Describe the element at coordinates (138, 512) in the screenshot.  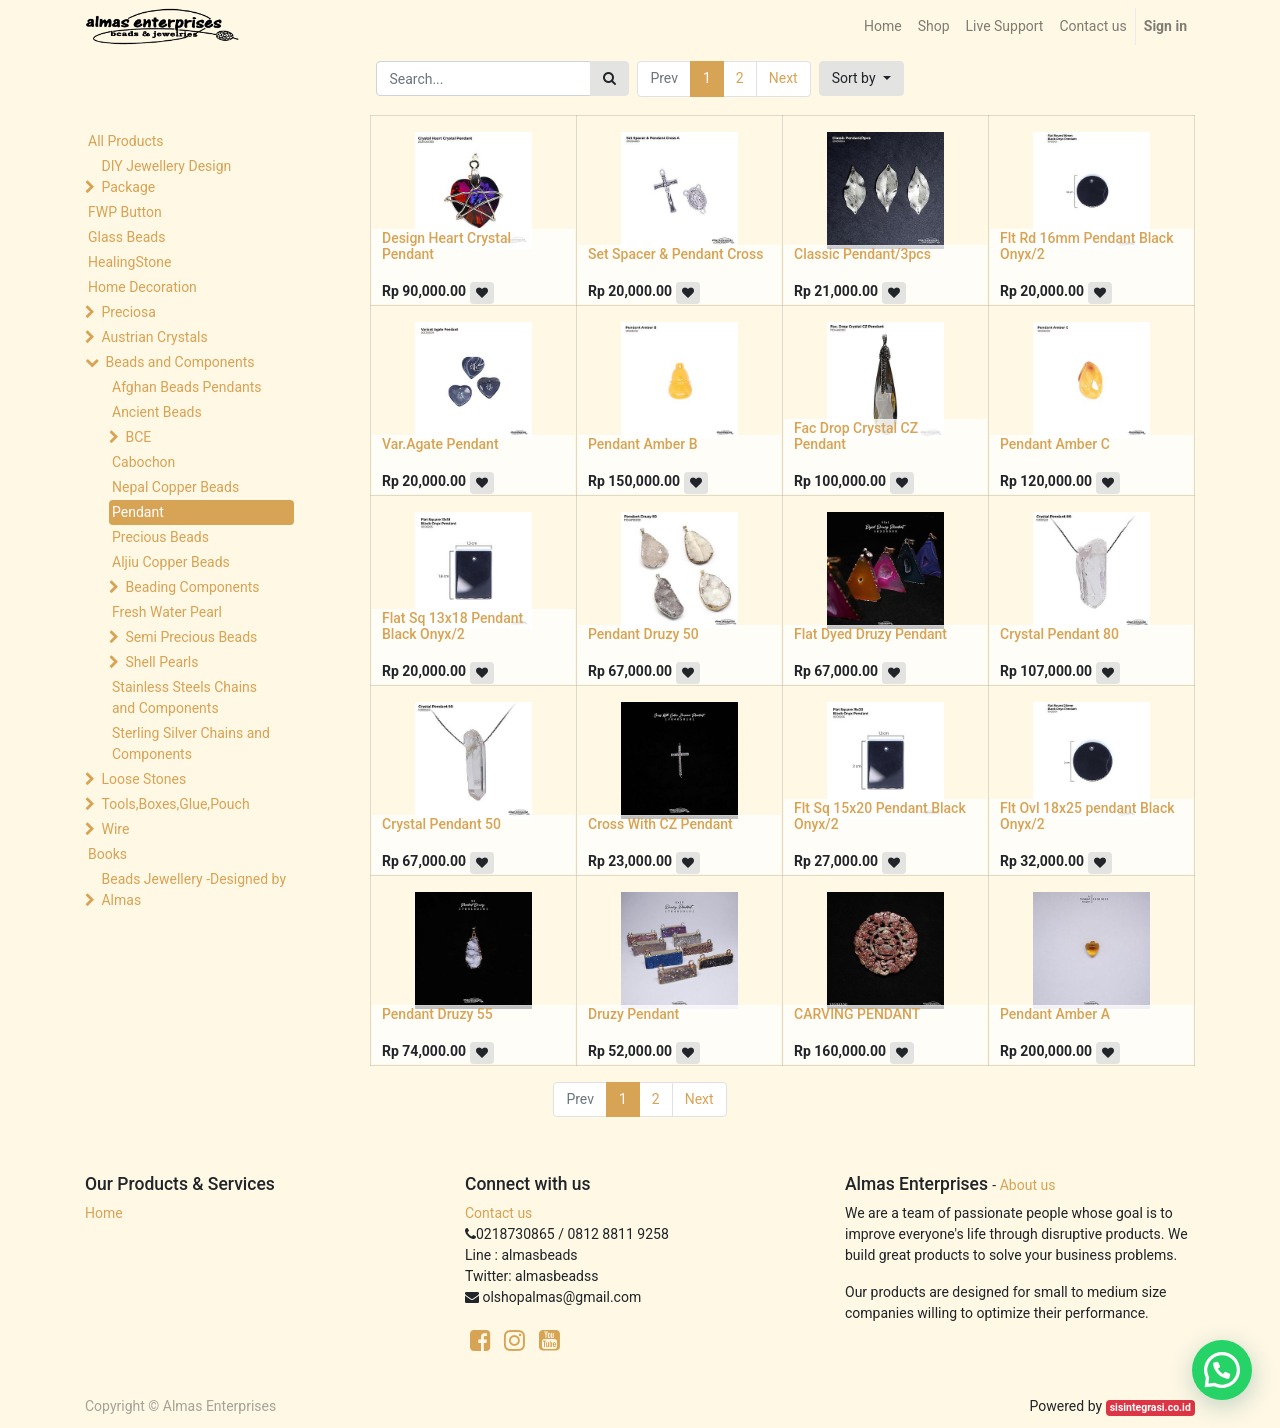
I see `Pendant` at that location.